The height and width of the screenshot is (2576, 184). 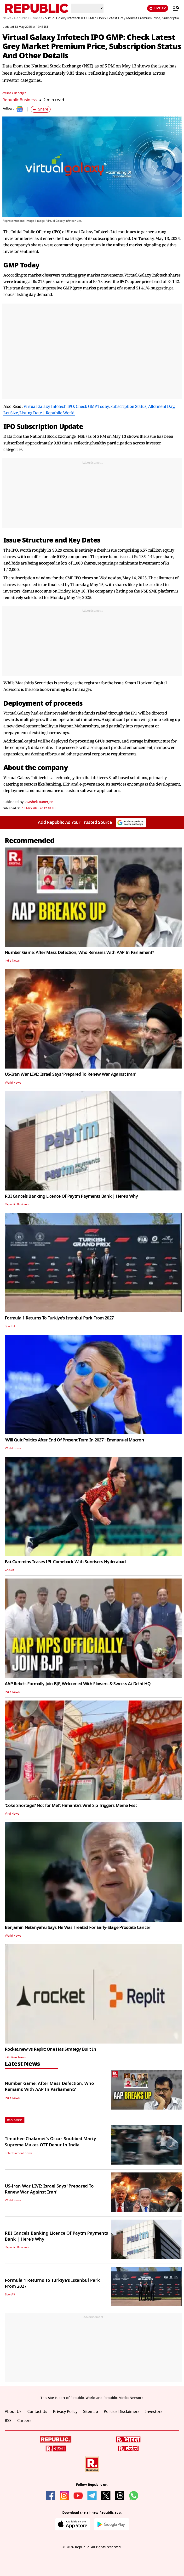 I want to click on India News, so click(x=12, y=960).